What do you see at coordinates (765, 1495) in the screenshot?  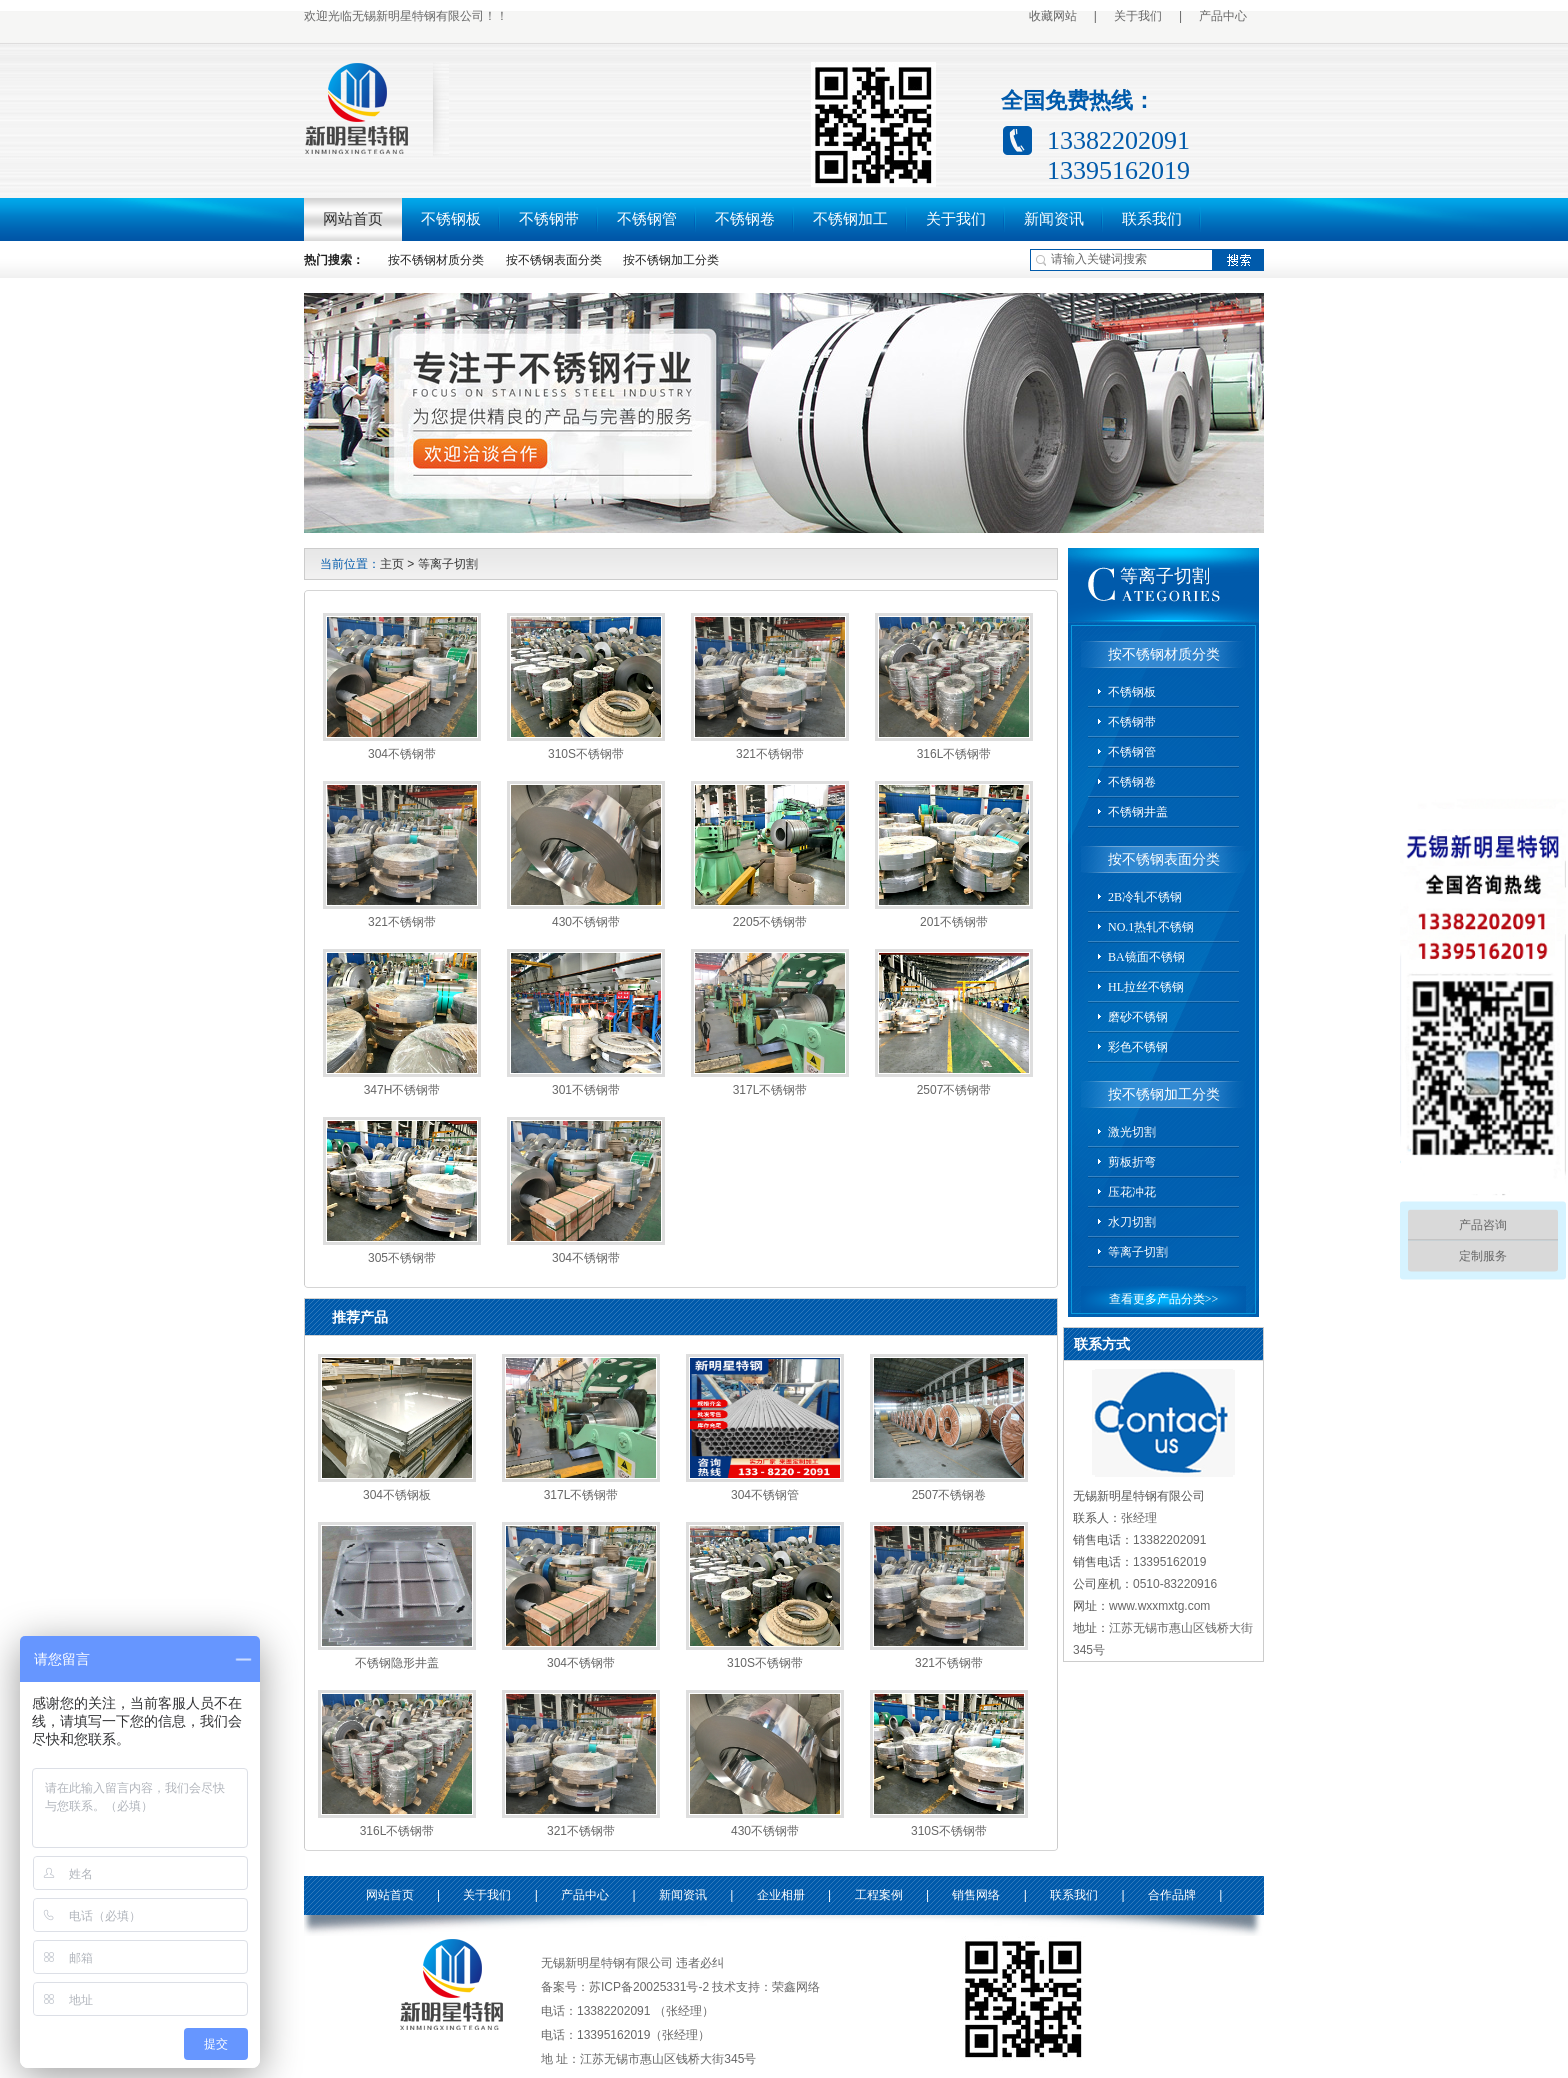 I see `304不锈钢管` at bounding box center [765, 1495].